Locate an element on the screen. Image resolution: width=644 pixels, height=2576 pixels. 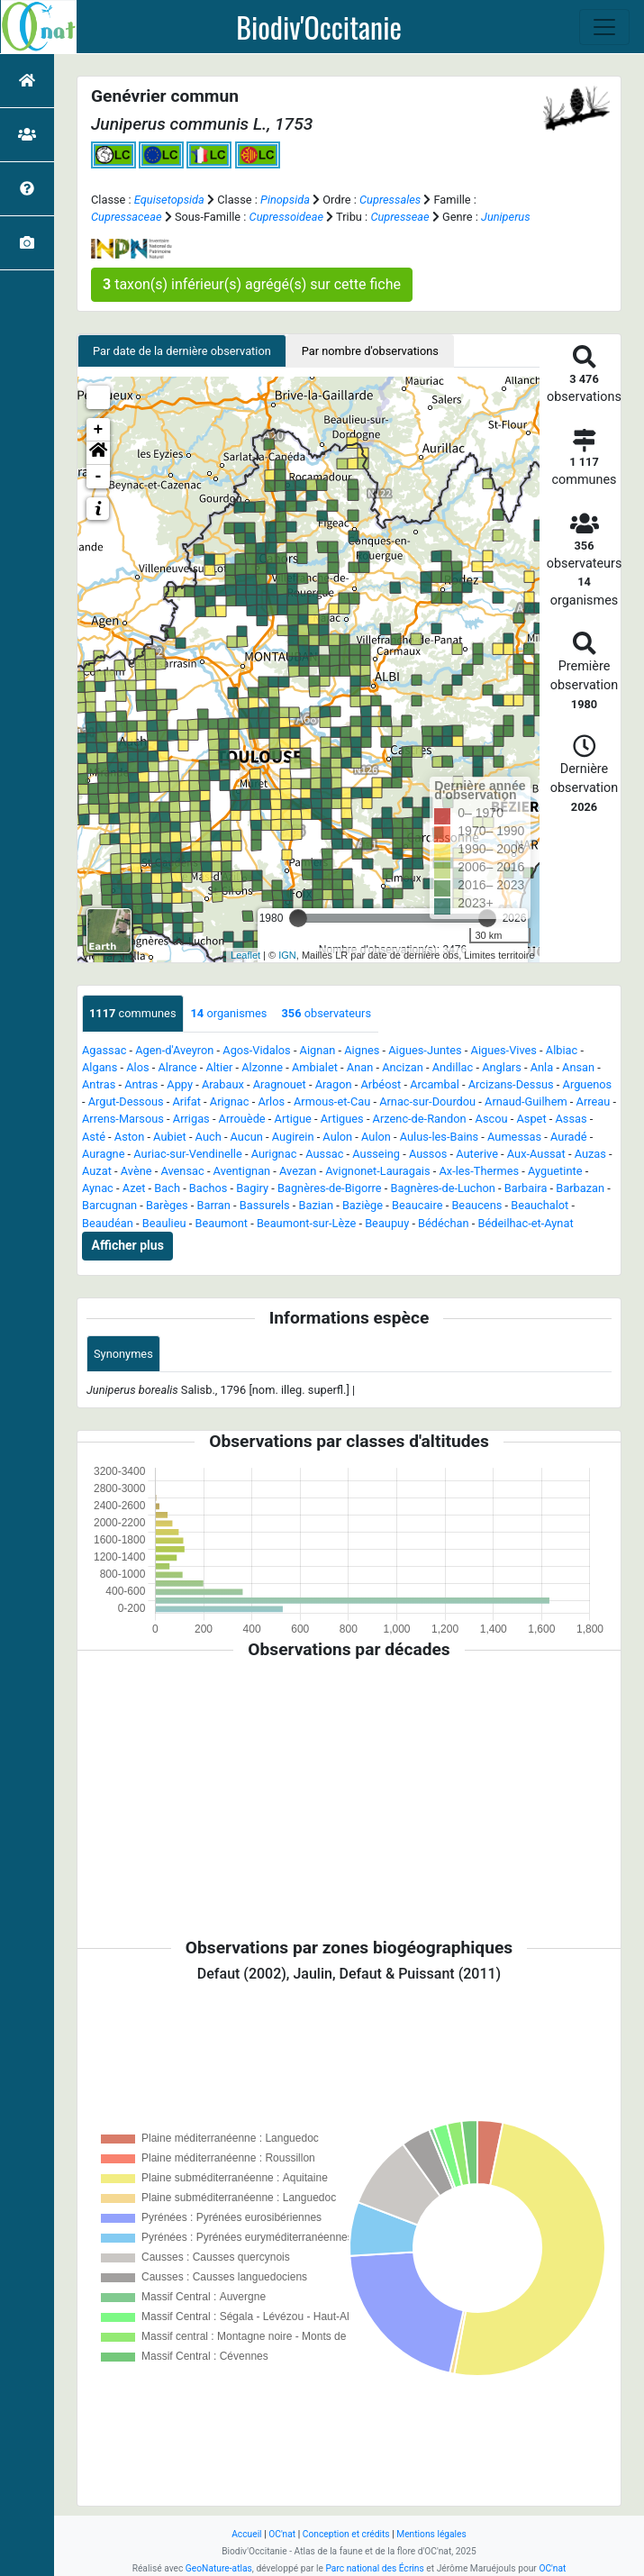
Auch is located at coordinates (208, 1136).